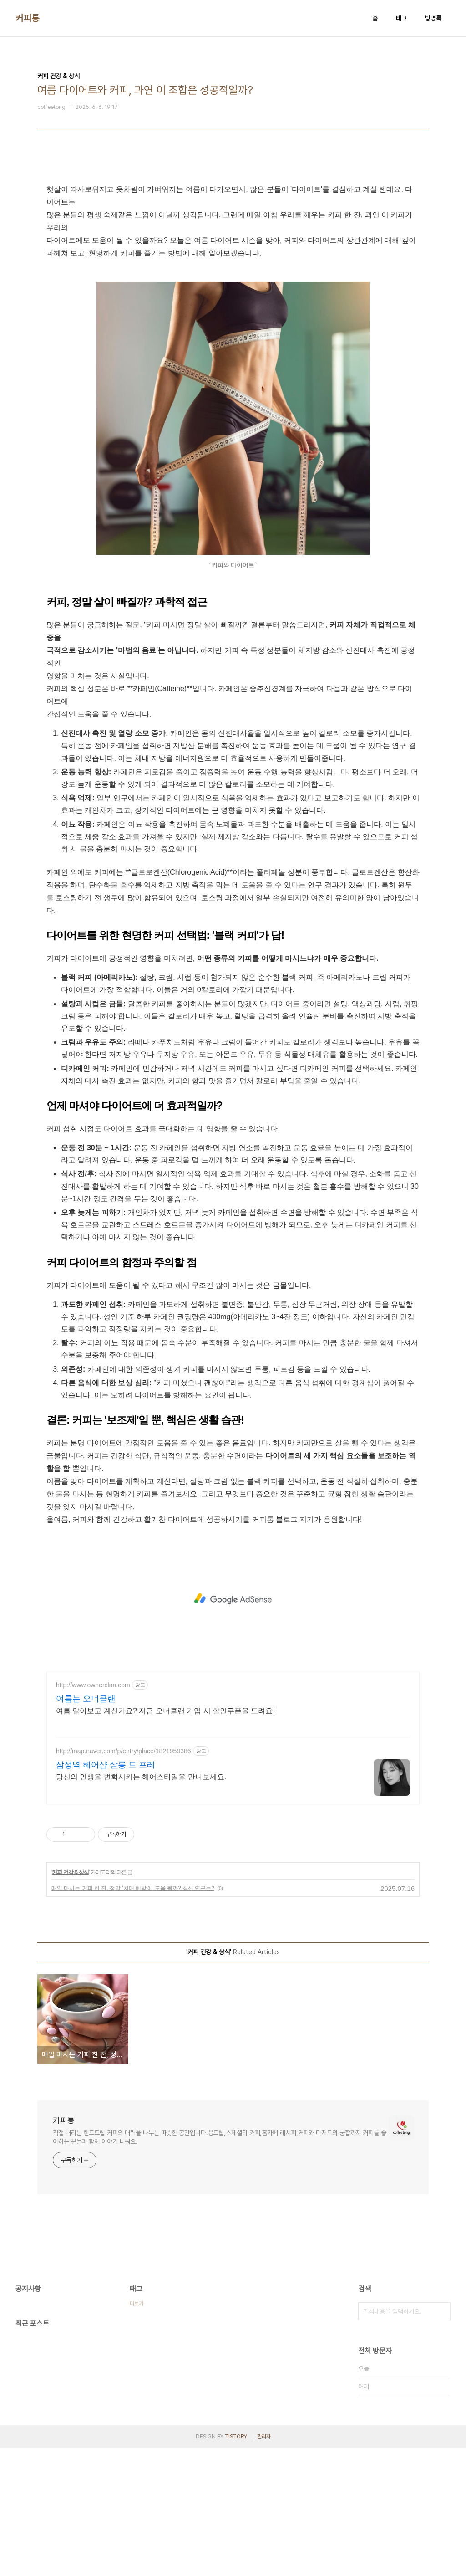 This screenshot has width=466, height=2576. What do you see at coordinates (233, 1599) in the screenshot?
I see `[Advertisement]` at bounding box center [233, 1599].